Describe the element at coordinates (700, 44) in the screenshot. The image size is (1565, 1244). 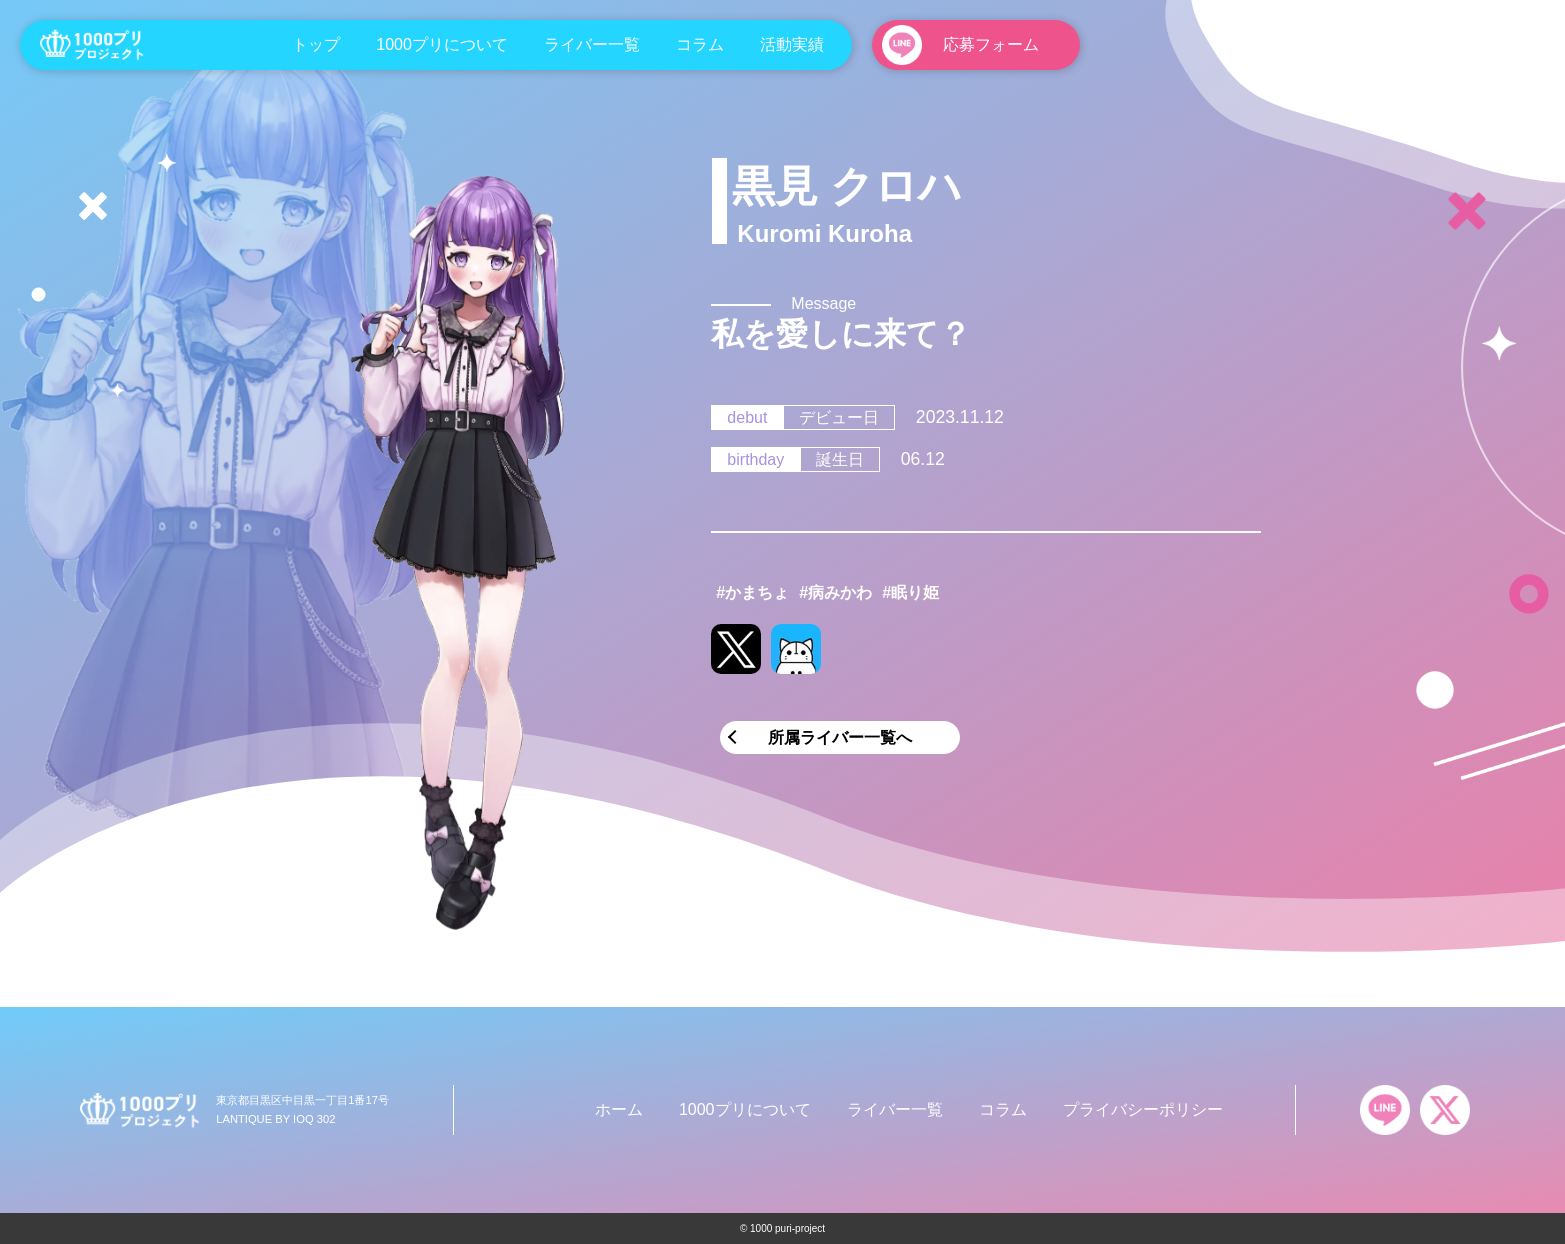
I see `コラム` at that location.